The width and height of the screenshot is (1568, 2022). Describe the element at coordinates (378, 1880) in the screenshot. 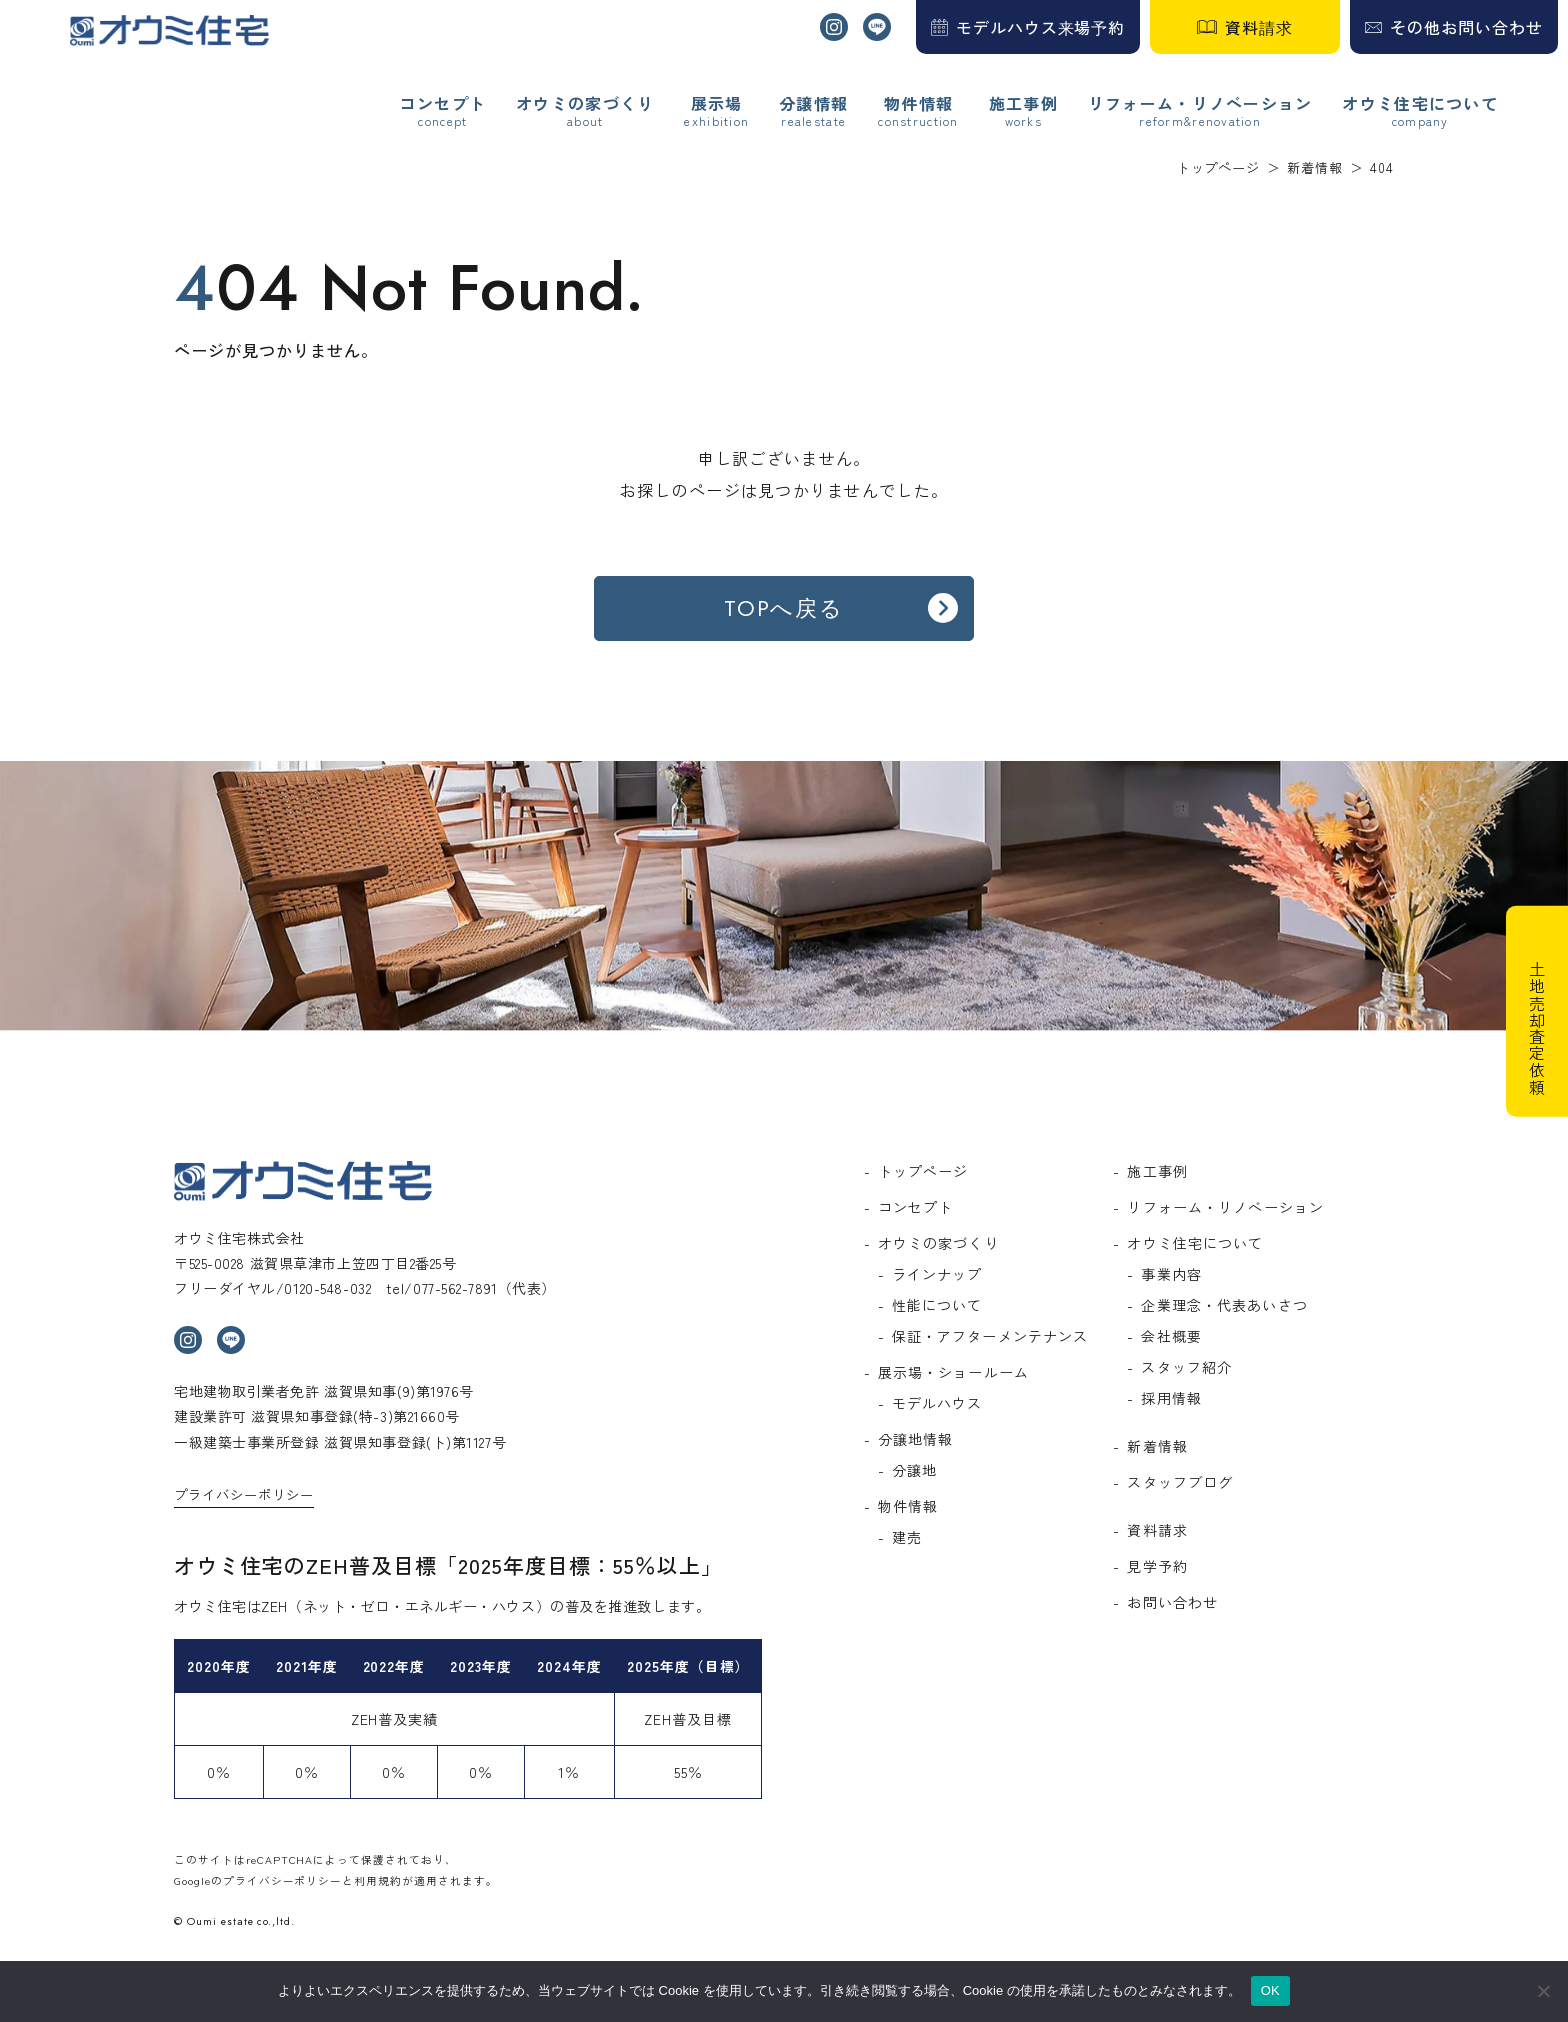

I see `利用規約` at that location.